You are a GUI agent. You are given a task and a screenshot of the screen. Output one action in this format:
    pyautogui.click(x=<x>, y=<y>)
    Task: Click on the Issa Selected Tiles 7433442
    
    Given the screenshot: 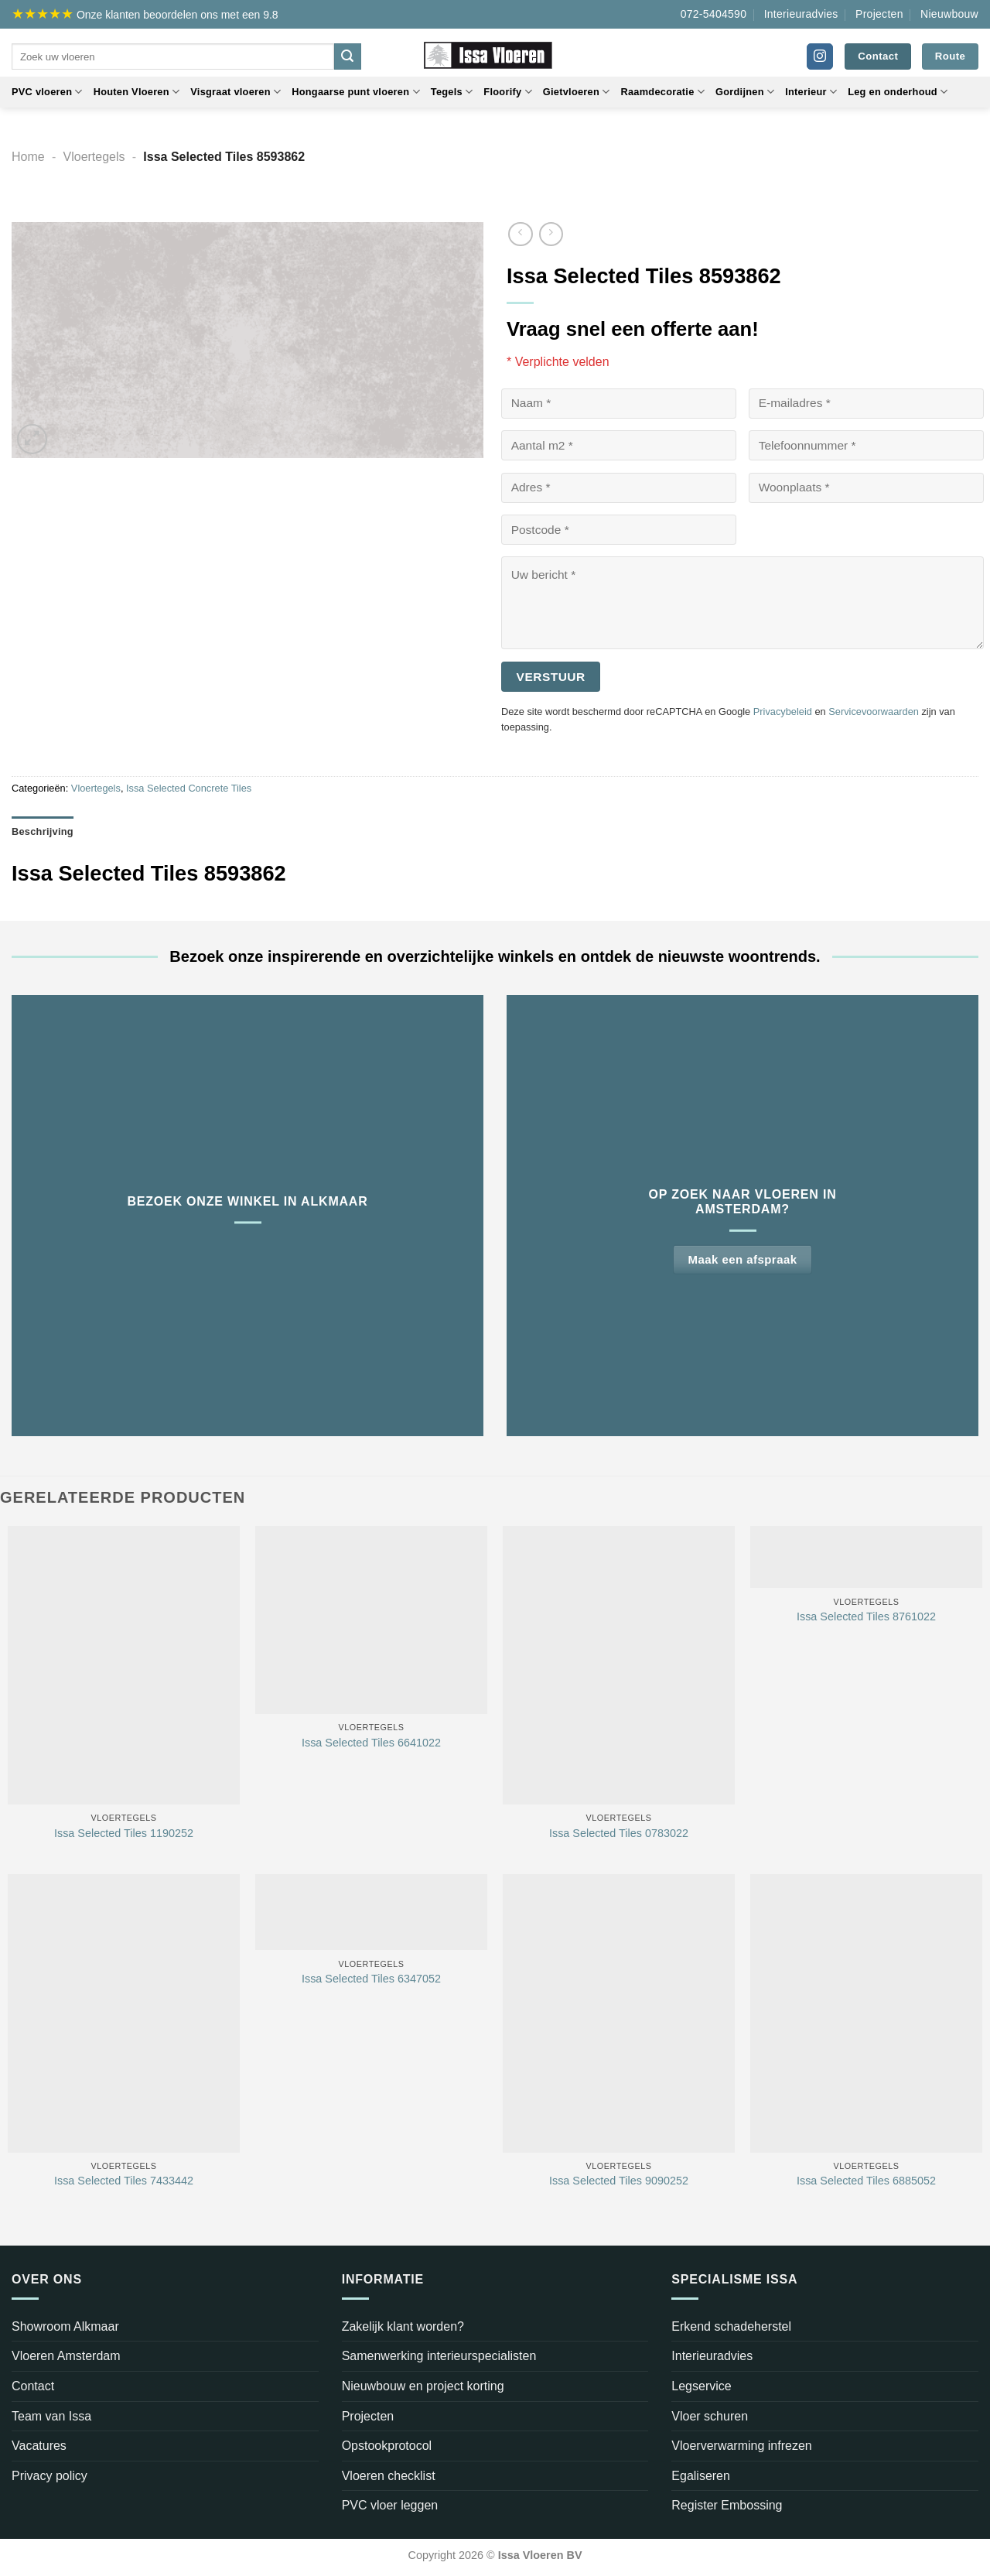 What is the action you would take?
    pyautogui.click(x=123, y=2180)
    